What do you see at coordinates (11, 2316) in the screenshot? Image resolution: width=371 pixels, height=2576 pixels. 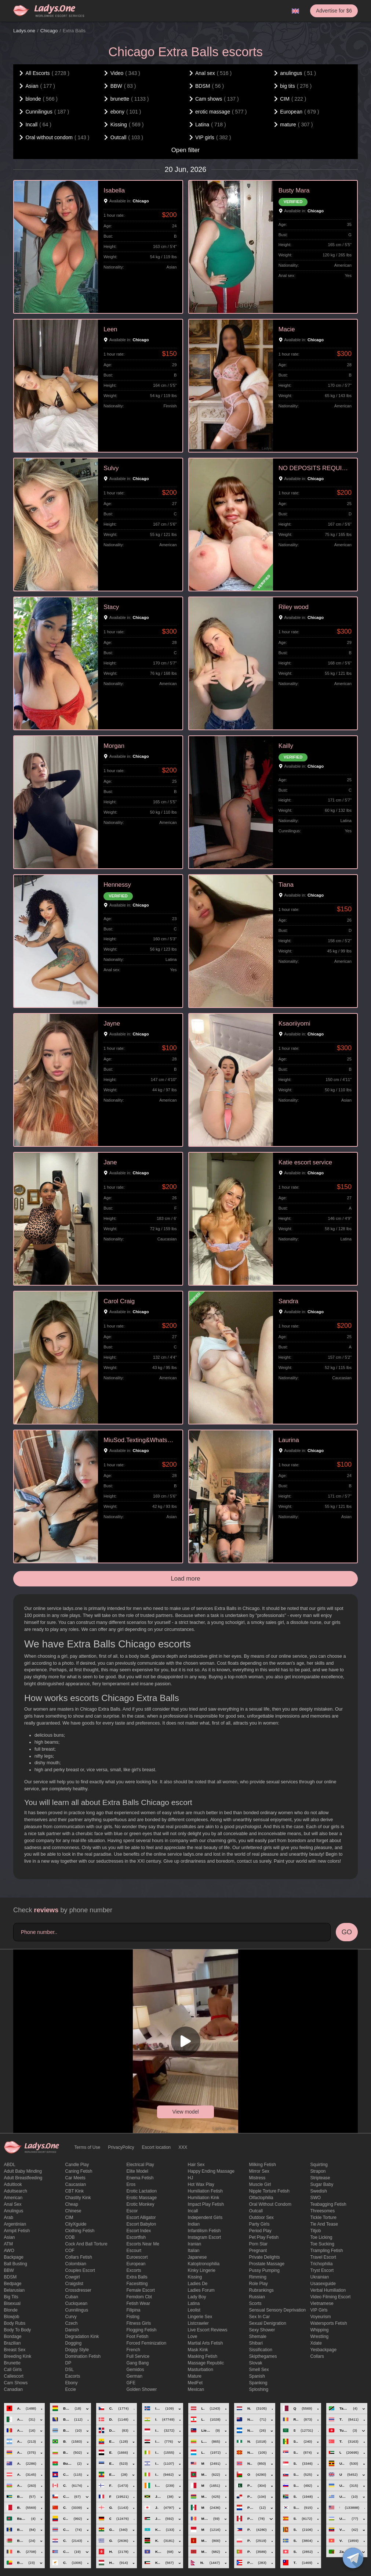 I see `blowjob` at bounding box center [11, 2316].